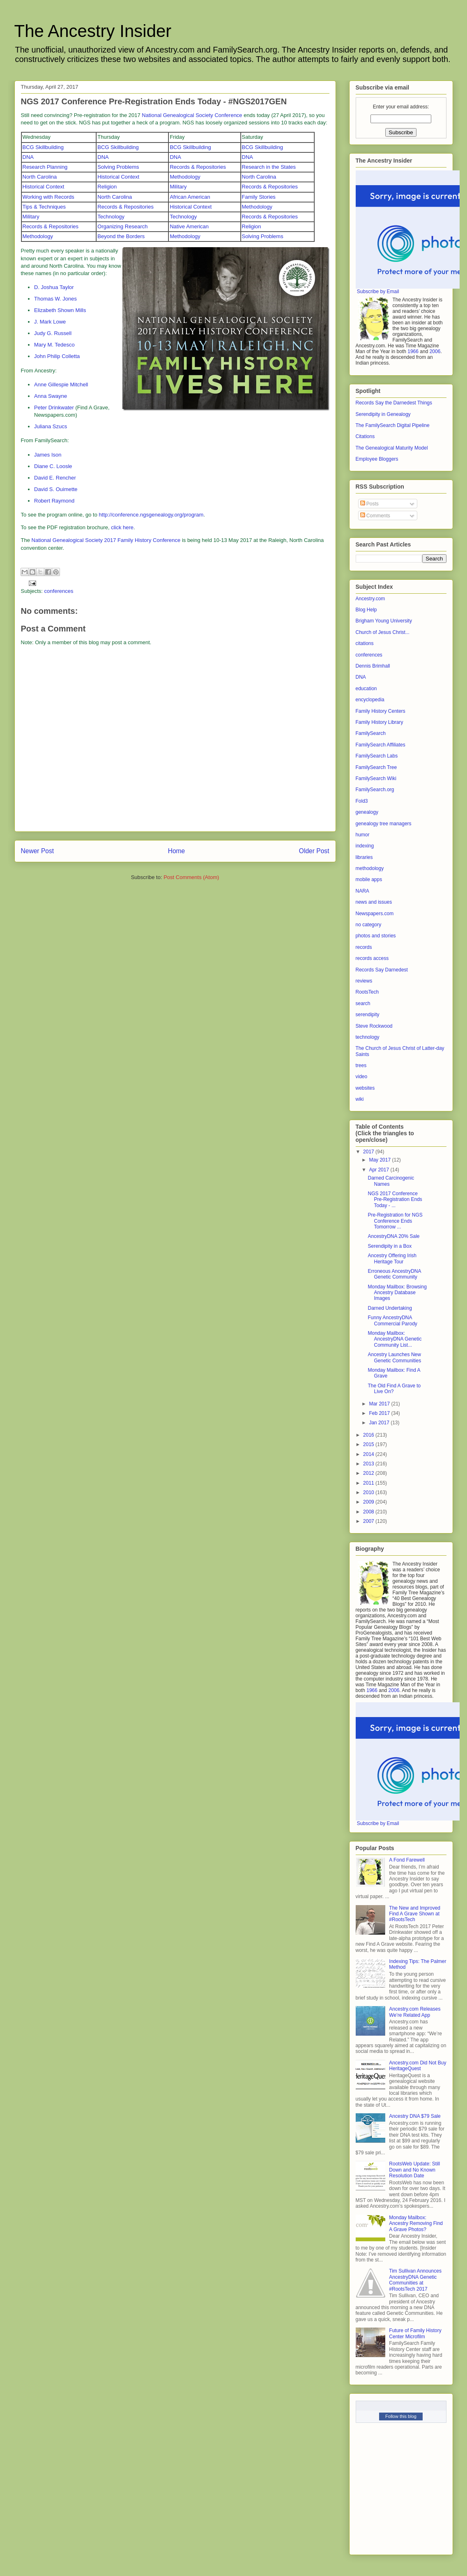 The image size is (467, 2576). Describe the element at coordinates (360, 1099) in the screenshot. I see `wiki` at that location.